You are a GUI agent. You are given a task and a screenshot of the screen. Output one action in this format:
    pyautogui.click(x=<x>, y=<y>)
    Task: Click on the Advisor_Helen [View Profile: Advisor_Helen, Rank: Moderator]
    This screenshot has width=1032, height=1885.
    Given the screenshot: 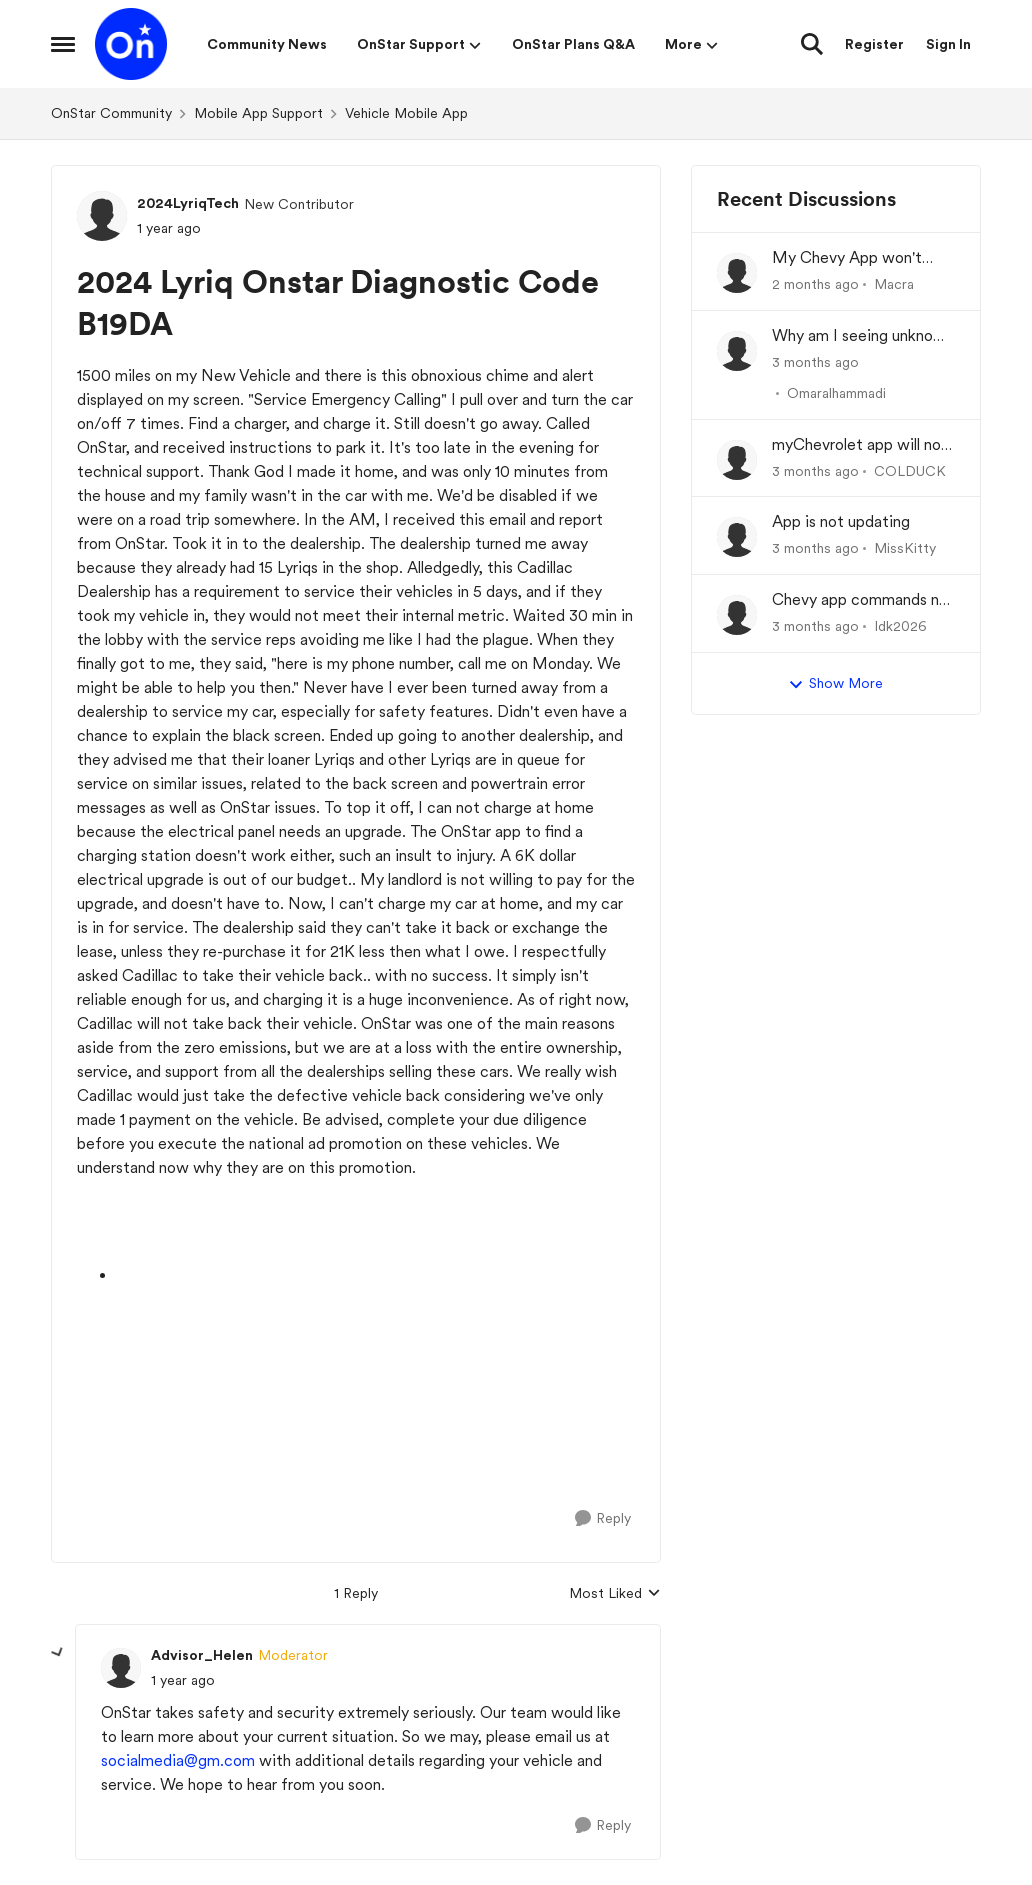 What is the action you would take?
    pyautogui.click(x=202, y=1655)
    